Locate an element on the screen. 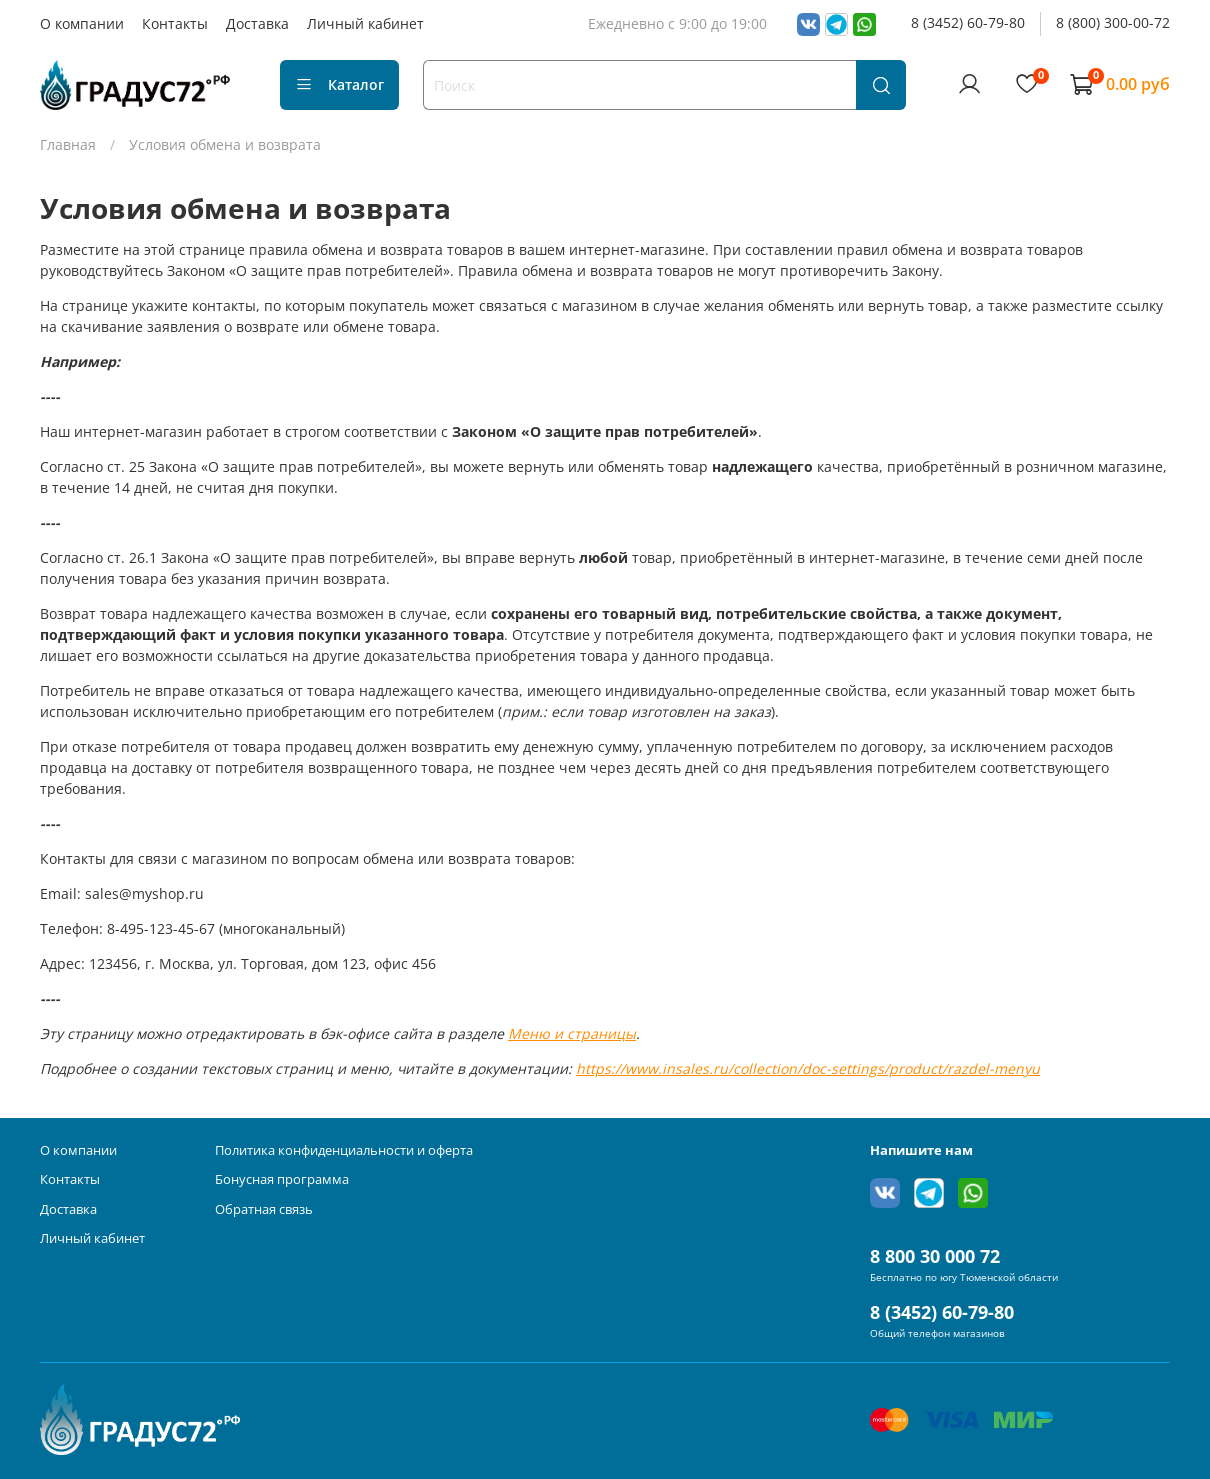 Image resolution: width=1210 pixels, height=1479 pixels. 8 (3452) 60-79-80 is located at coordinates (968, 22).